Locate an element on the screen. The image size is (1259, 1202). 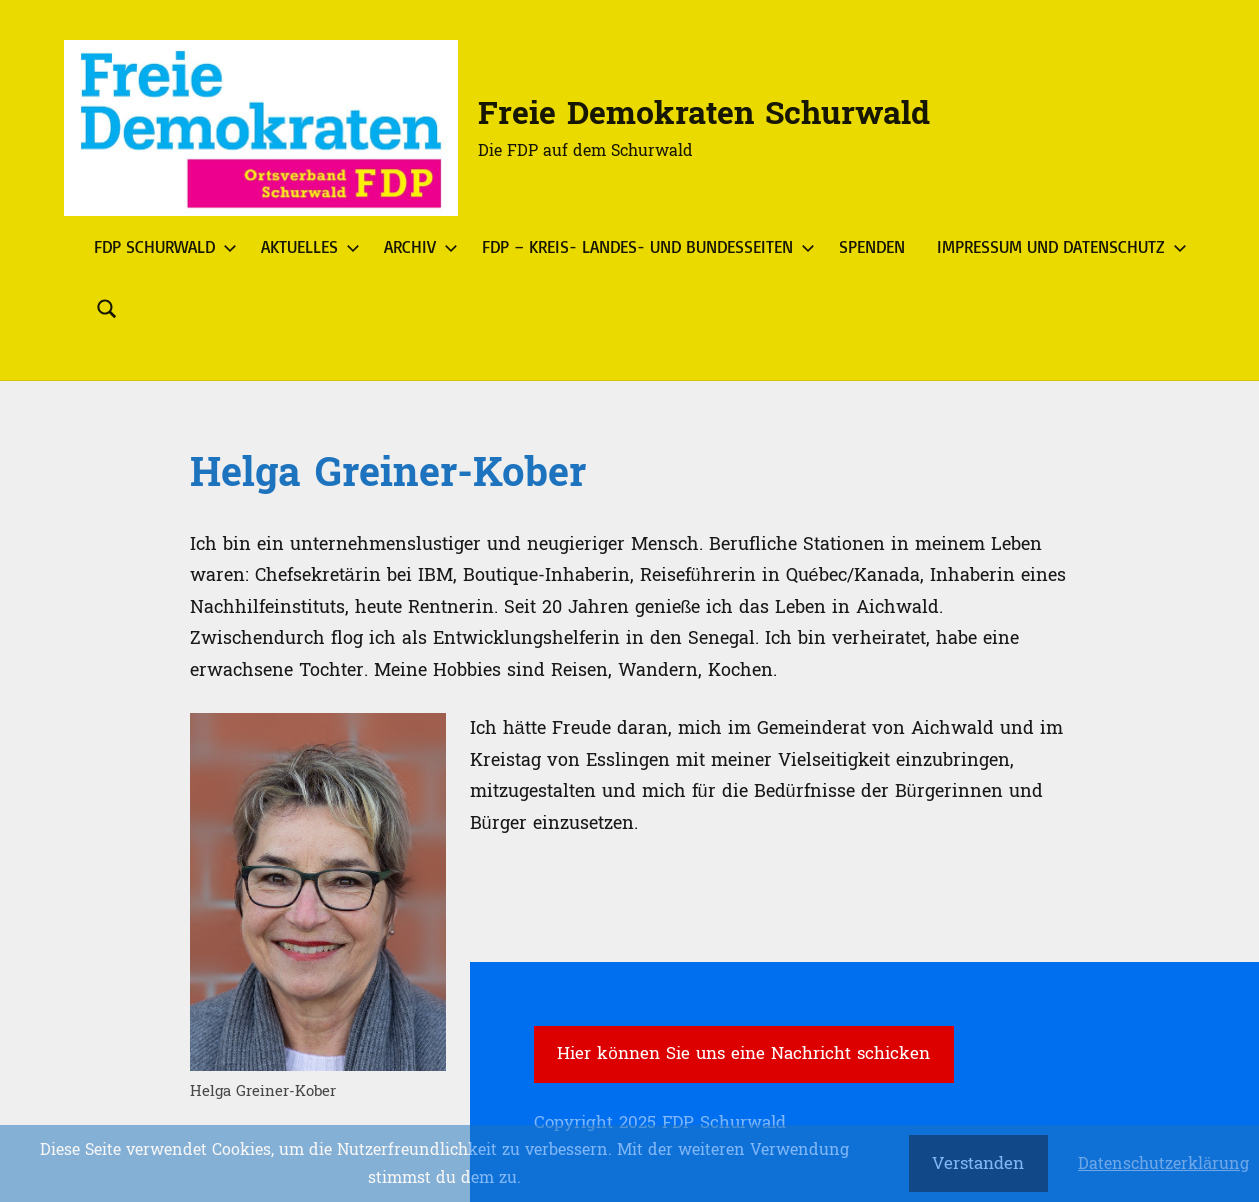
FDP Schurwald is located at coordinates (161, 246).